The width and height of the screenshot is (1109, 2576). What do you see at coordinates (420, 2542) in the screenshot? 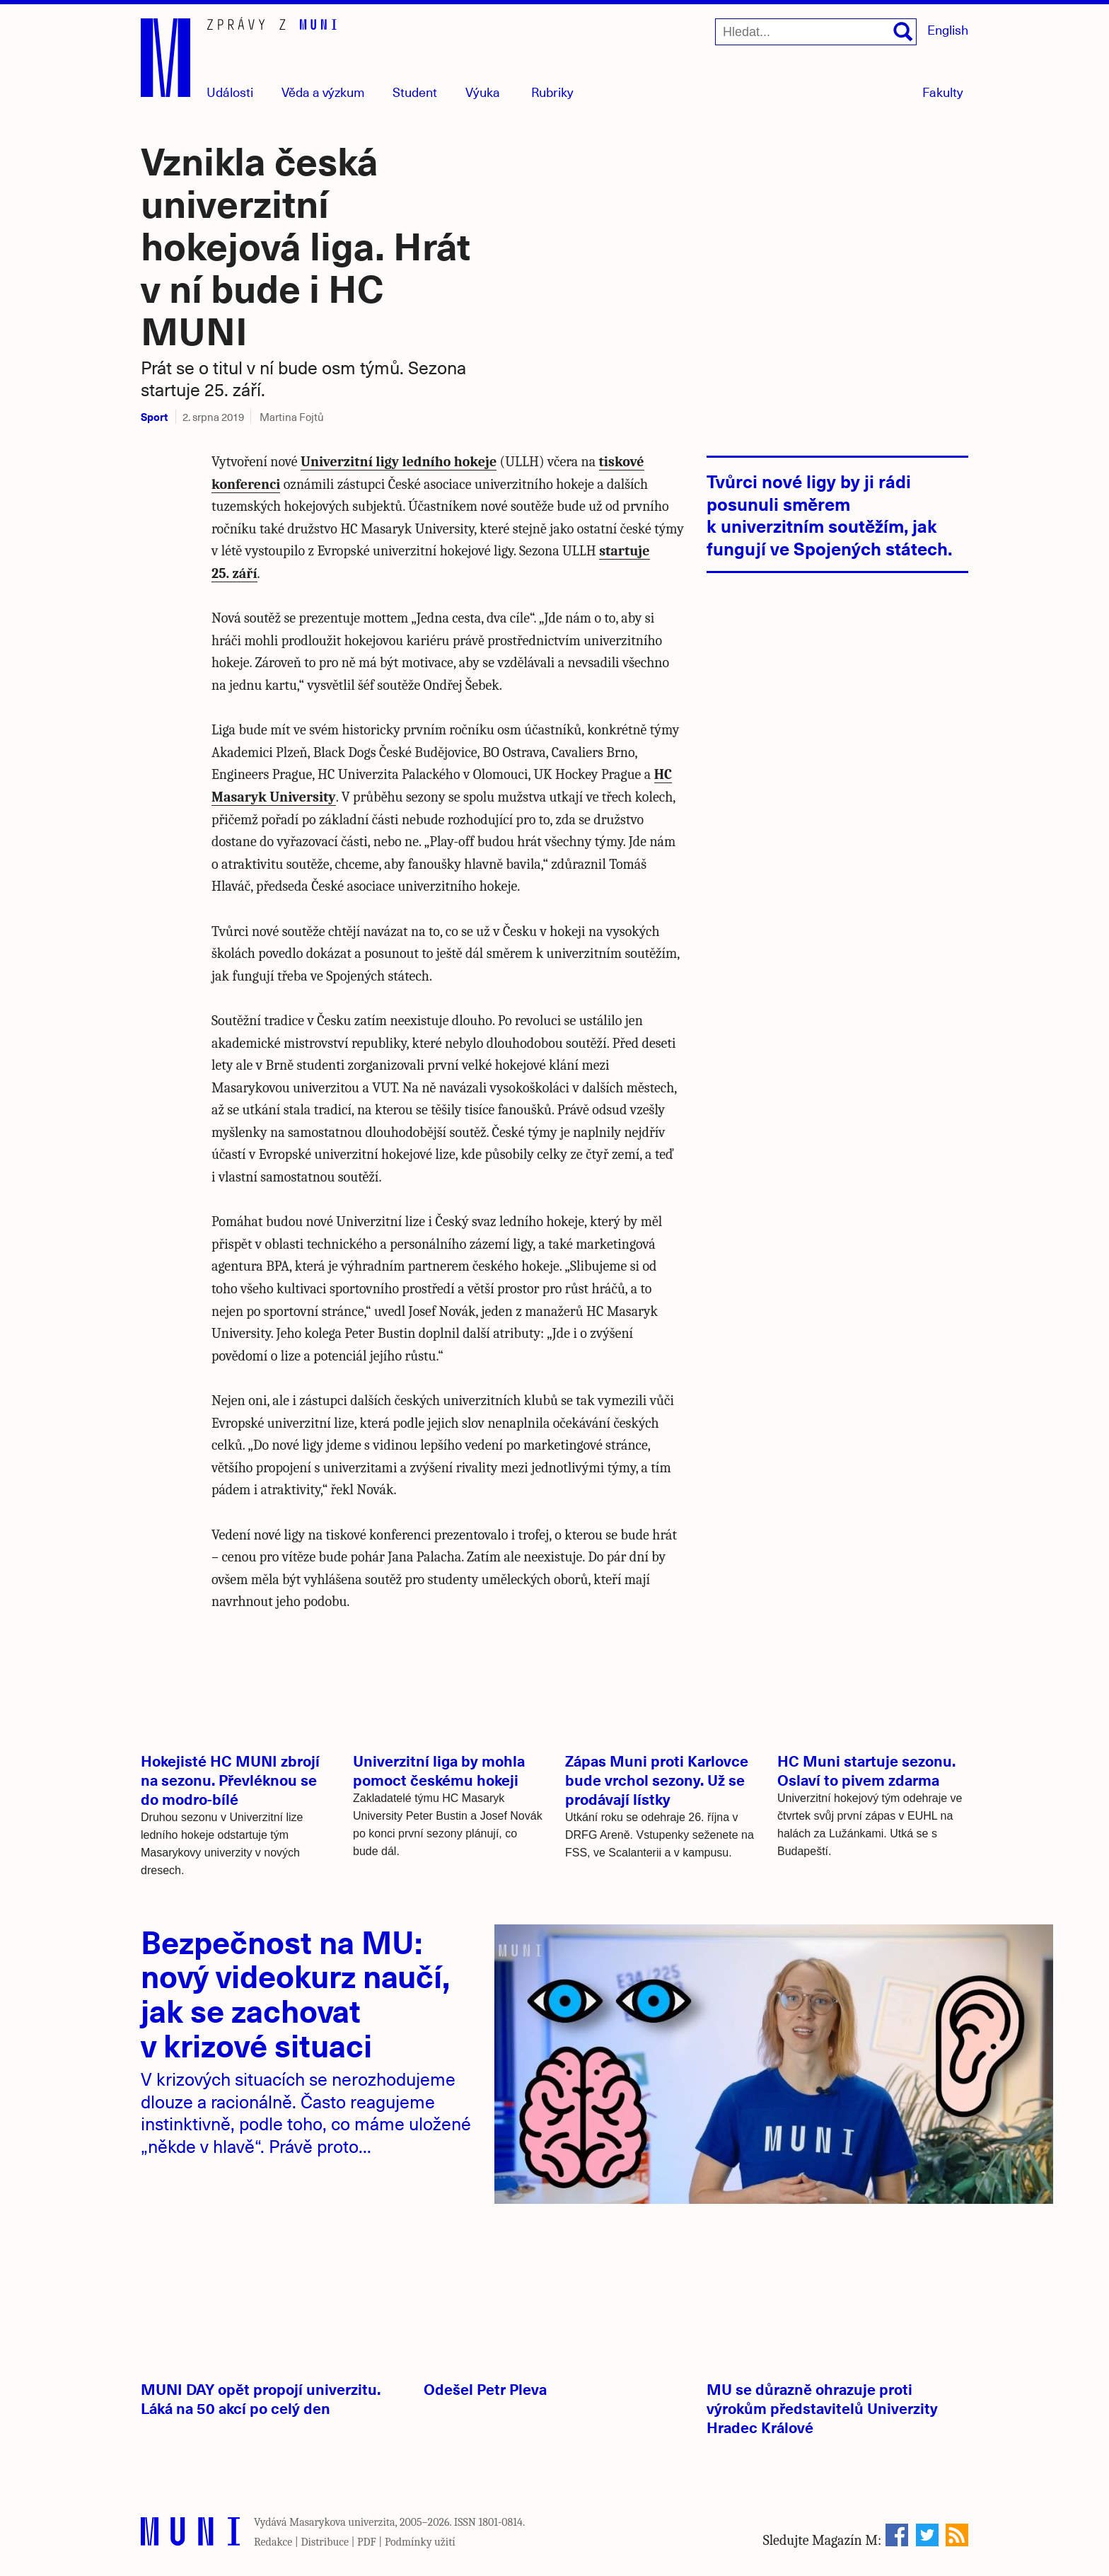
I see `Podmínky užití` at bounding box center [420, 2542].